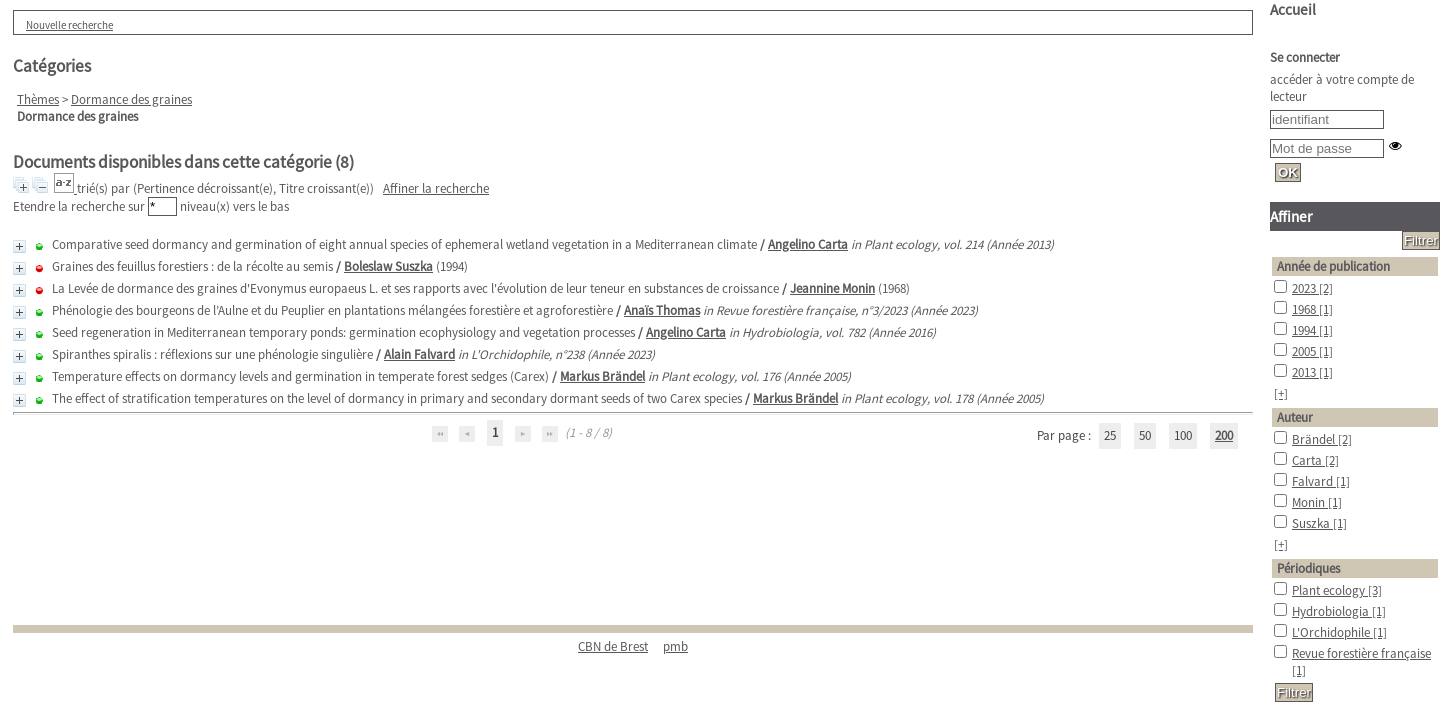  Describe the element at coordinates (419, 354) in the screenshot. I see `Alain Falvard` at that location.